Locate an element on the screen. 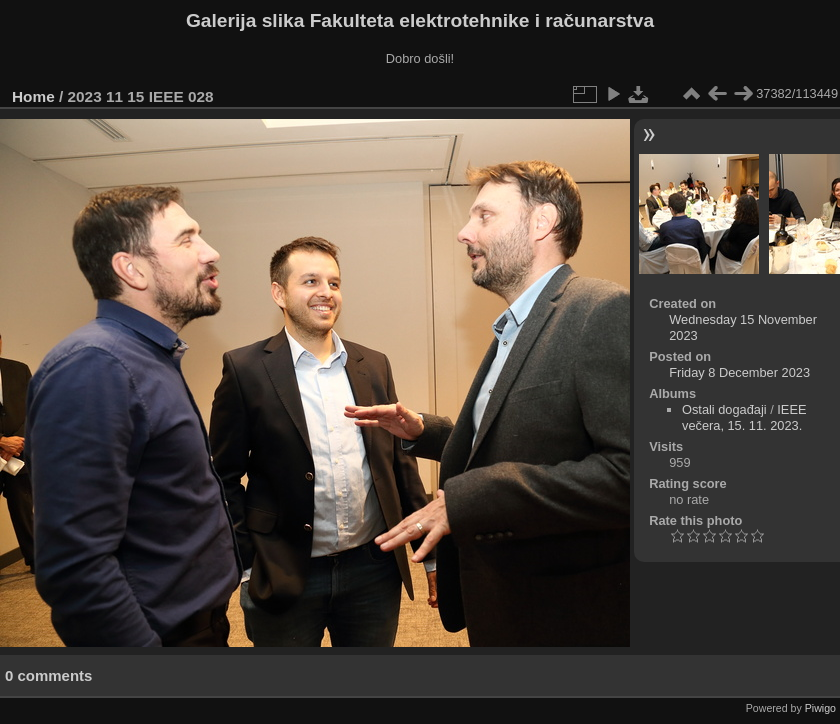 The width and height of the screenshot is (840, 724). Ostali događaji is located at coordinates (724, 409).